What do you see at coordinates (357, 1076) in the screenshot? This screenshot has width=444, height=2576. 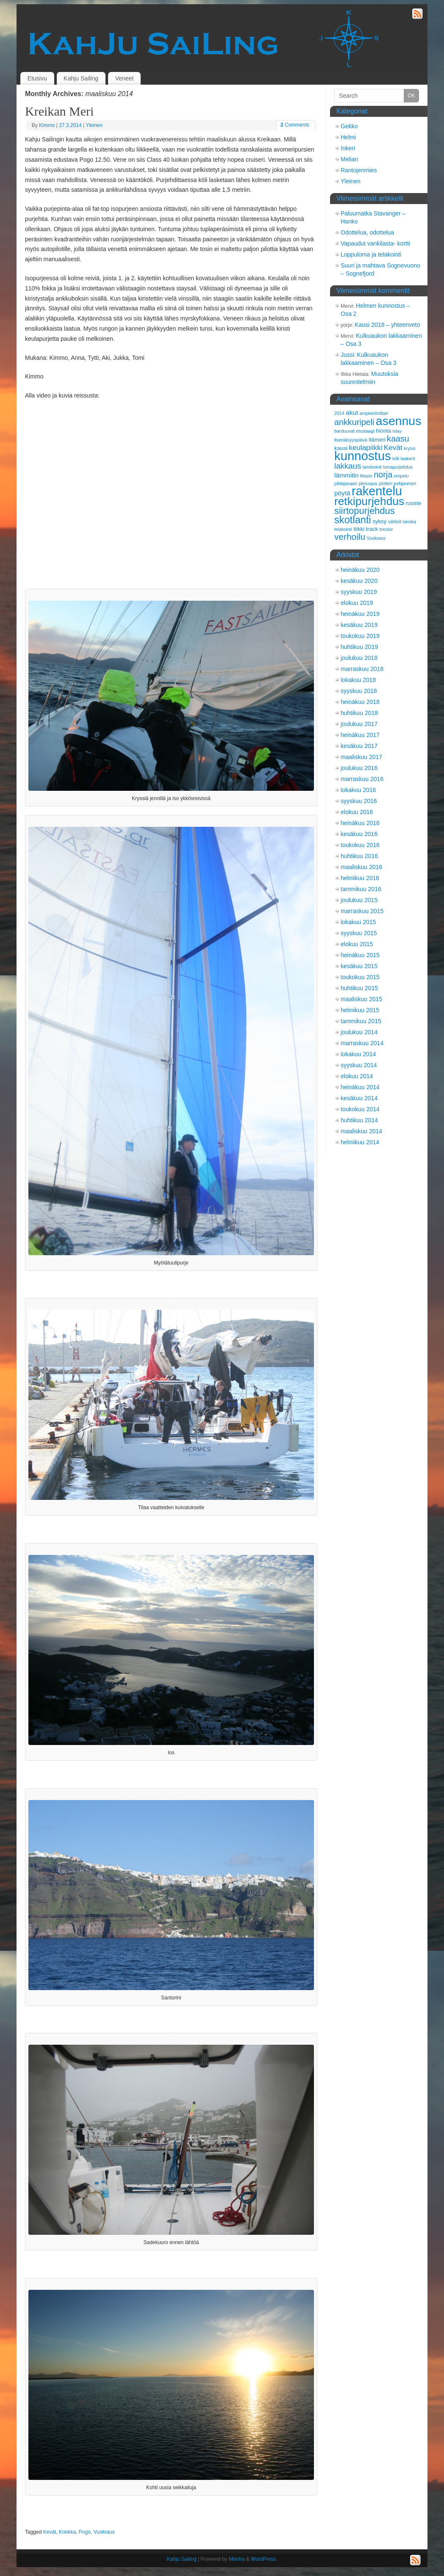 I see `elokuu 2014` at bounding box center [357, 1076].